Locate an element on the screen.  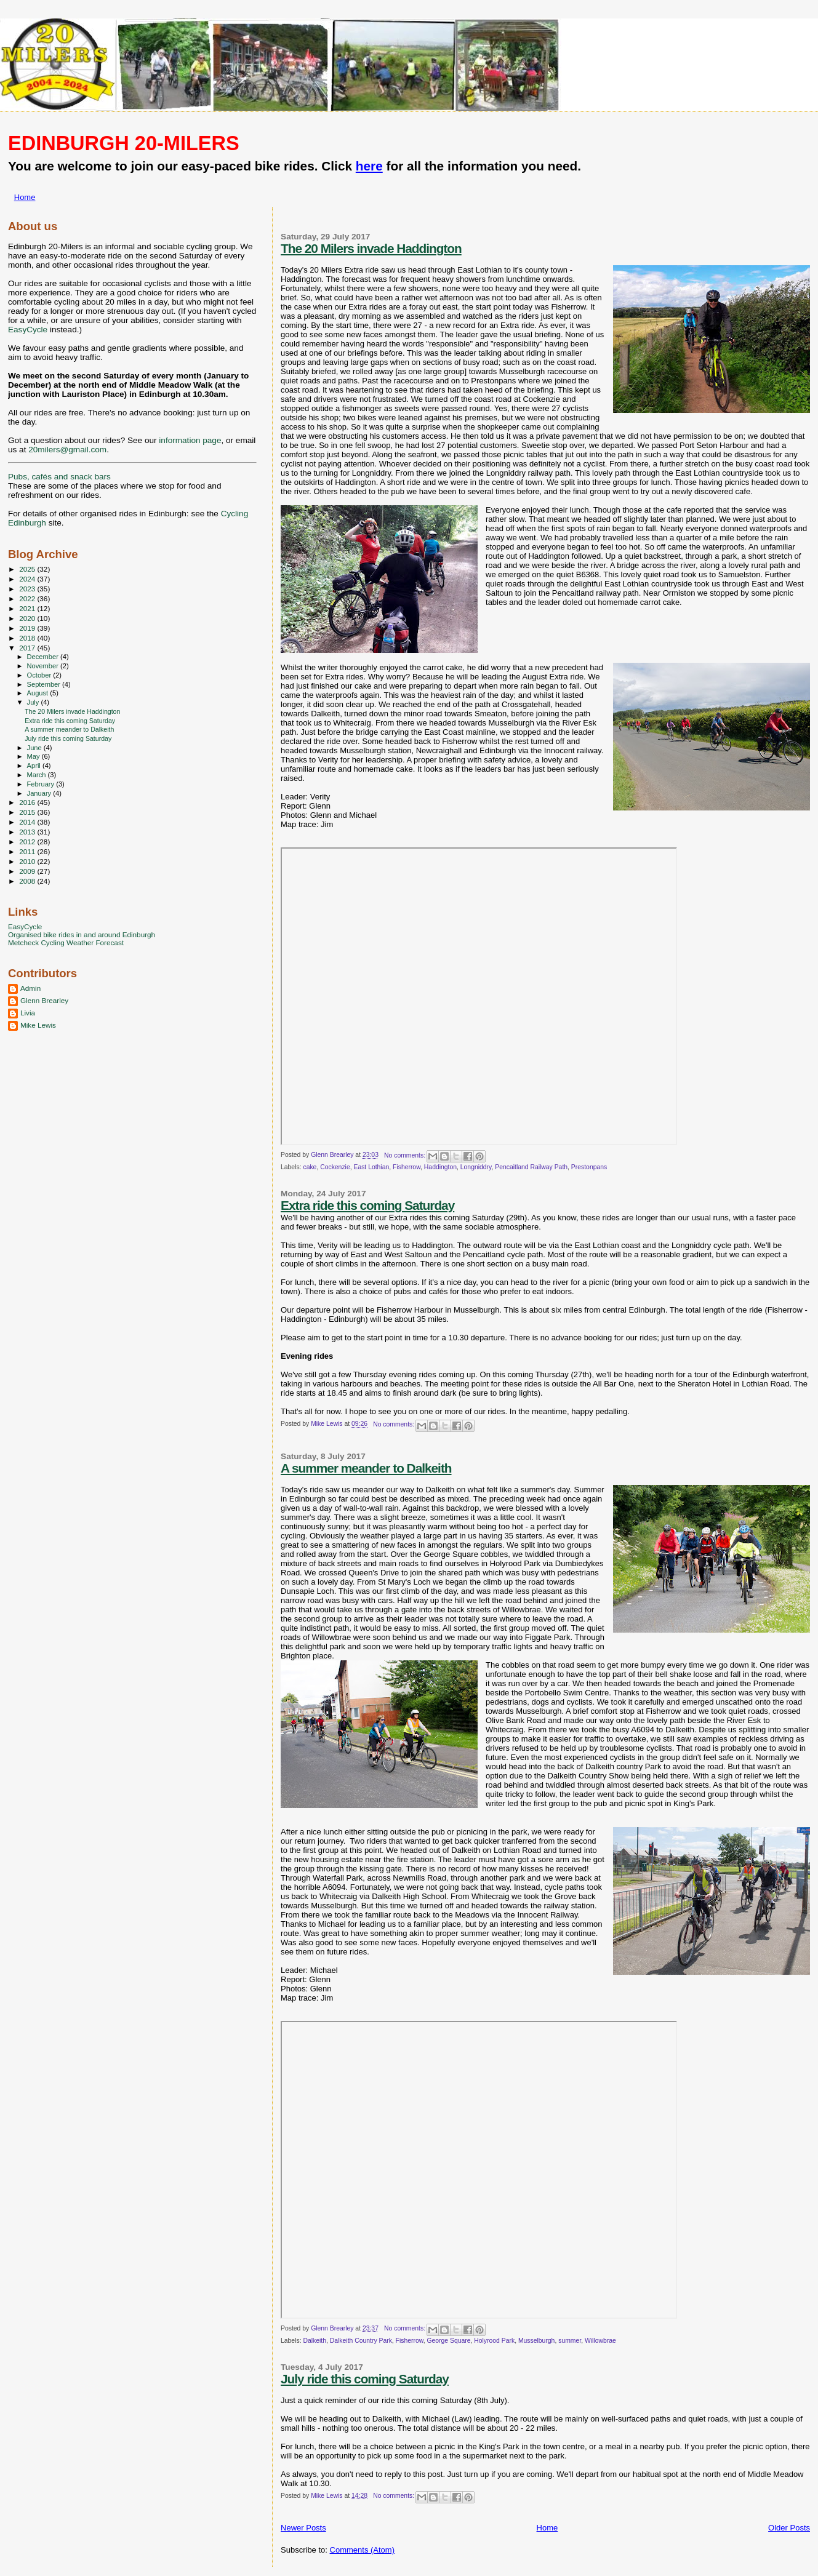
2017 is located at coordinates (28, 648).